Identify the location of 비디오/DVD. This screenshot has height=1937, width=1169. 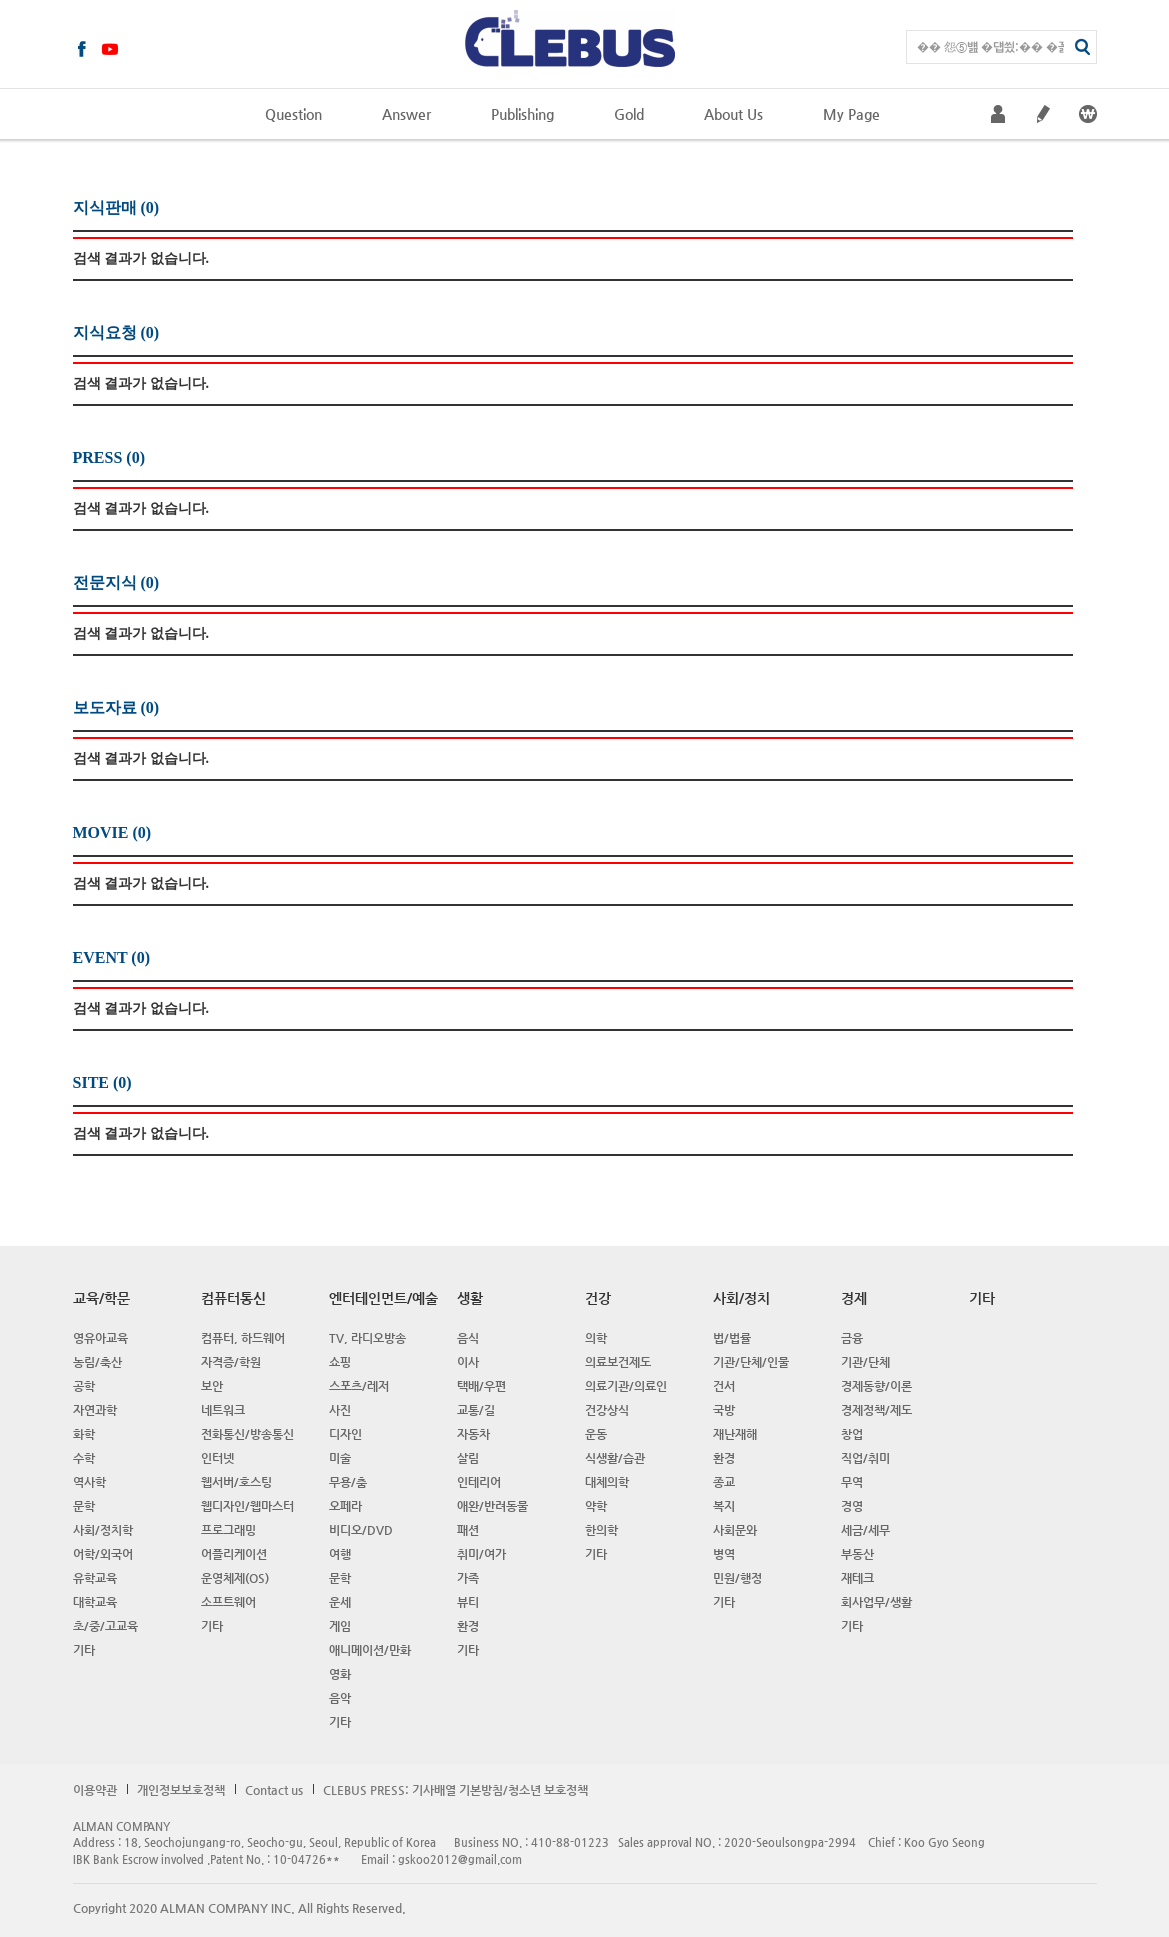
(361, 1530).